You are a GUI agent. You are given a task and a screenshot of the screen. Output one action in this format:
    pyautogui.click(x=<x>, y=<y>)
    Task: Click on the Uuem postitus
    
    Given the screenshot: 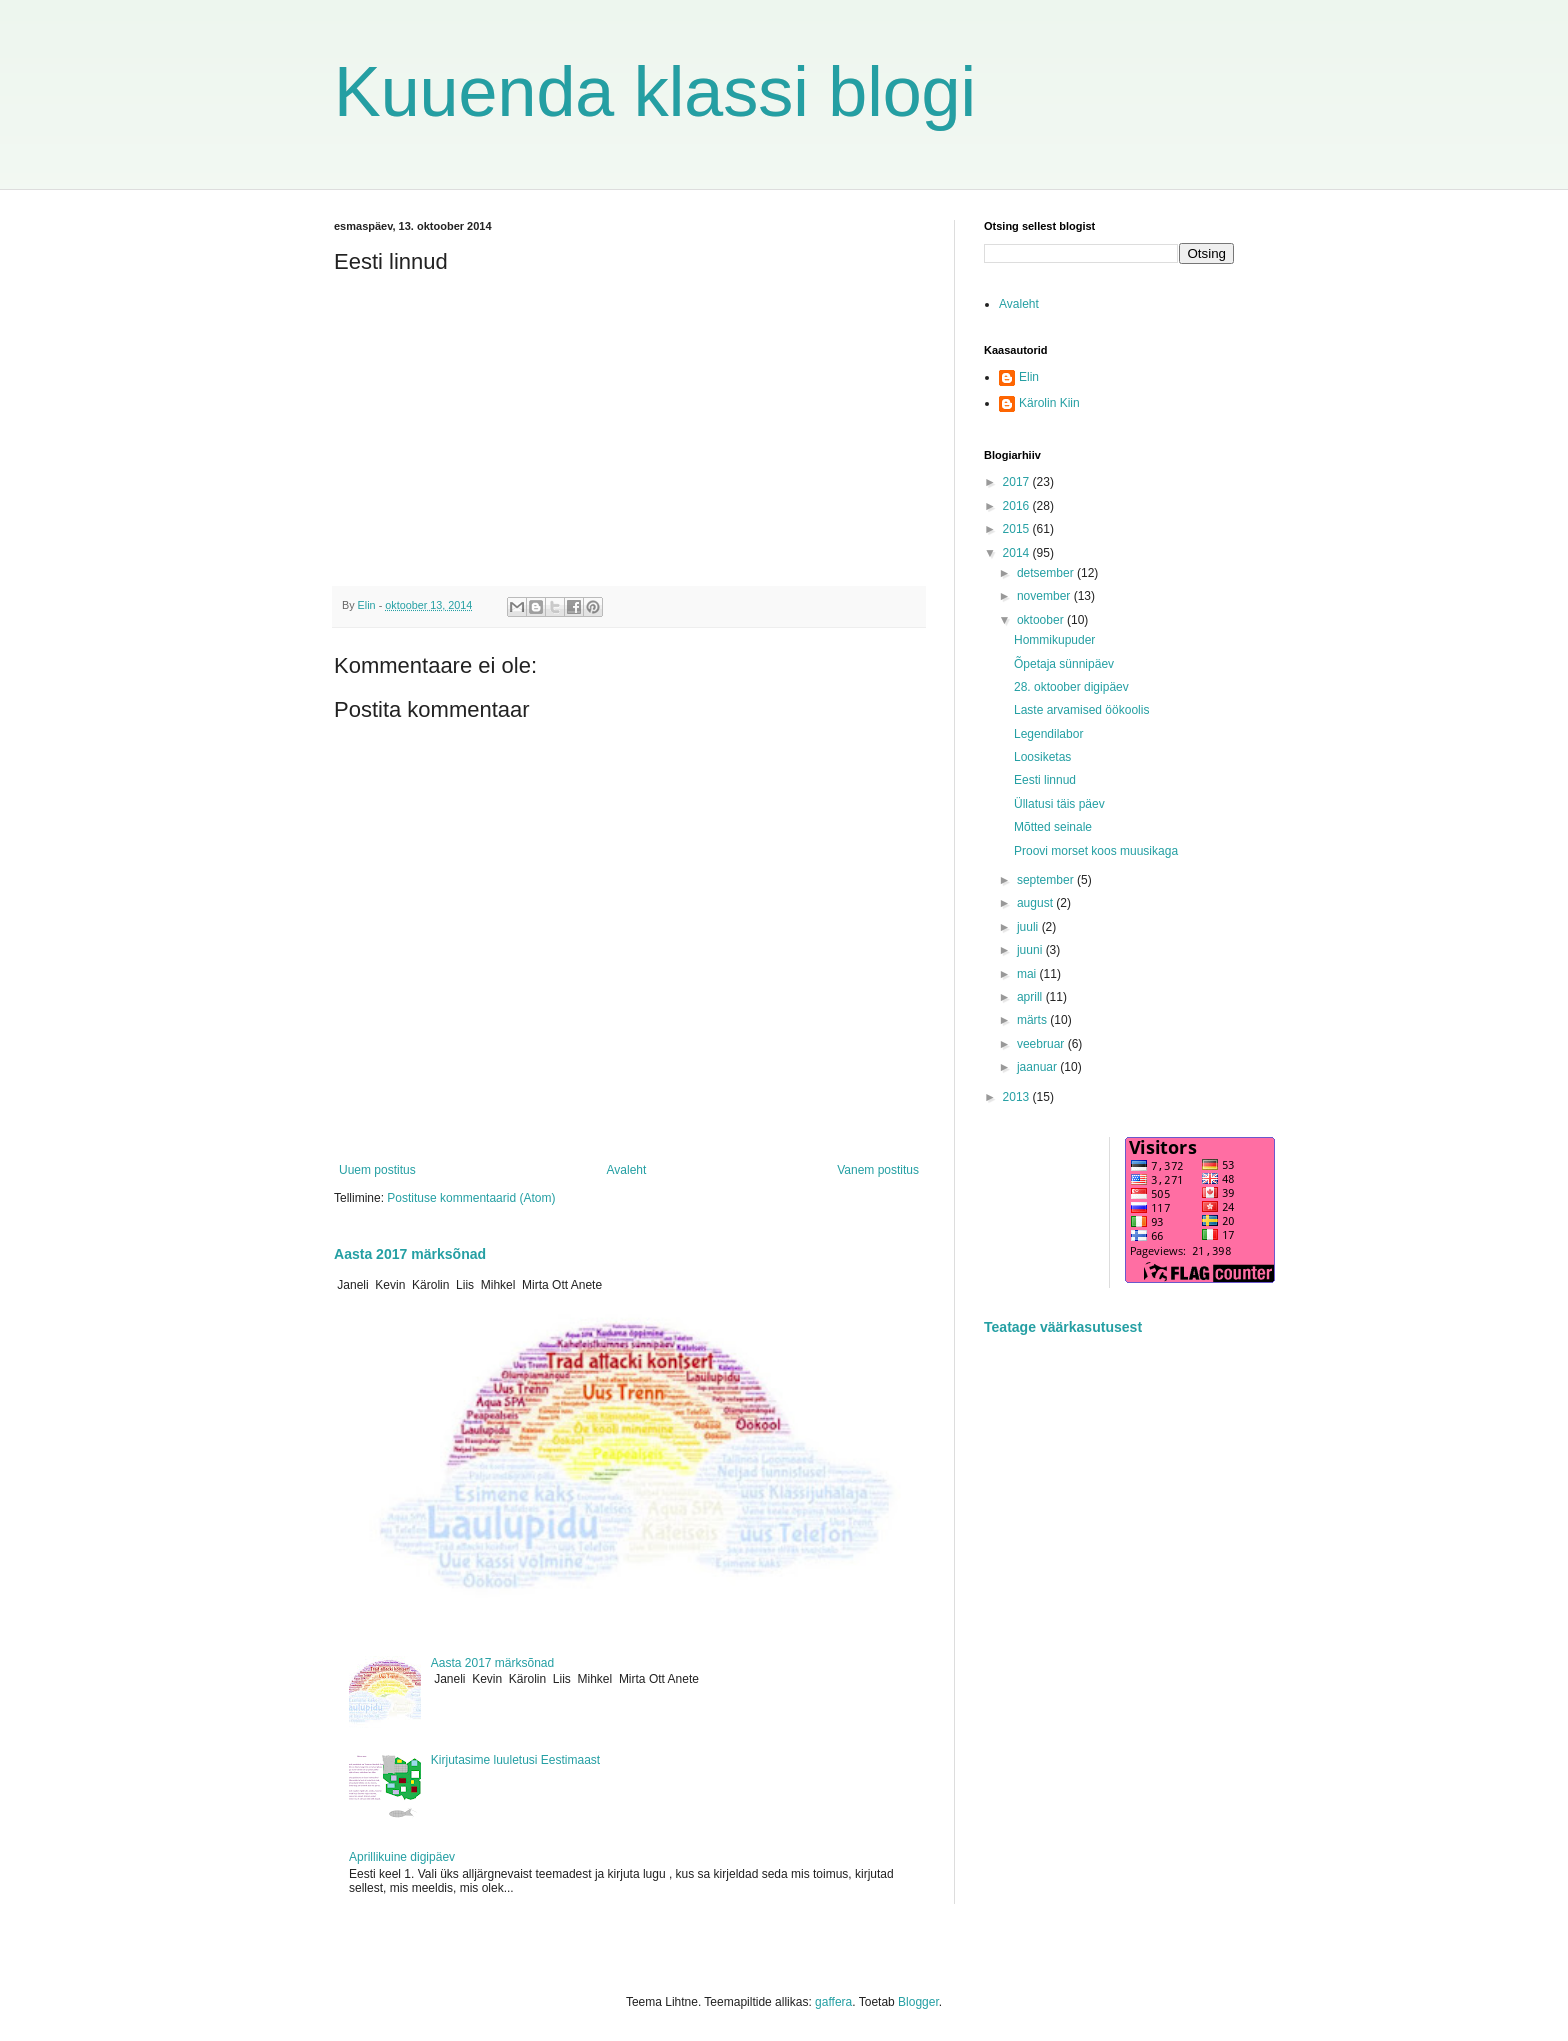 What is the action you would take?
    pyautogui.click(x=377, y=1170)
    